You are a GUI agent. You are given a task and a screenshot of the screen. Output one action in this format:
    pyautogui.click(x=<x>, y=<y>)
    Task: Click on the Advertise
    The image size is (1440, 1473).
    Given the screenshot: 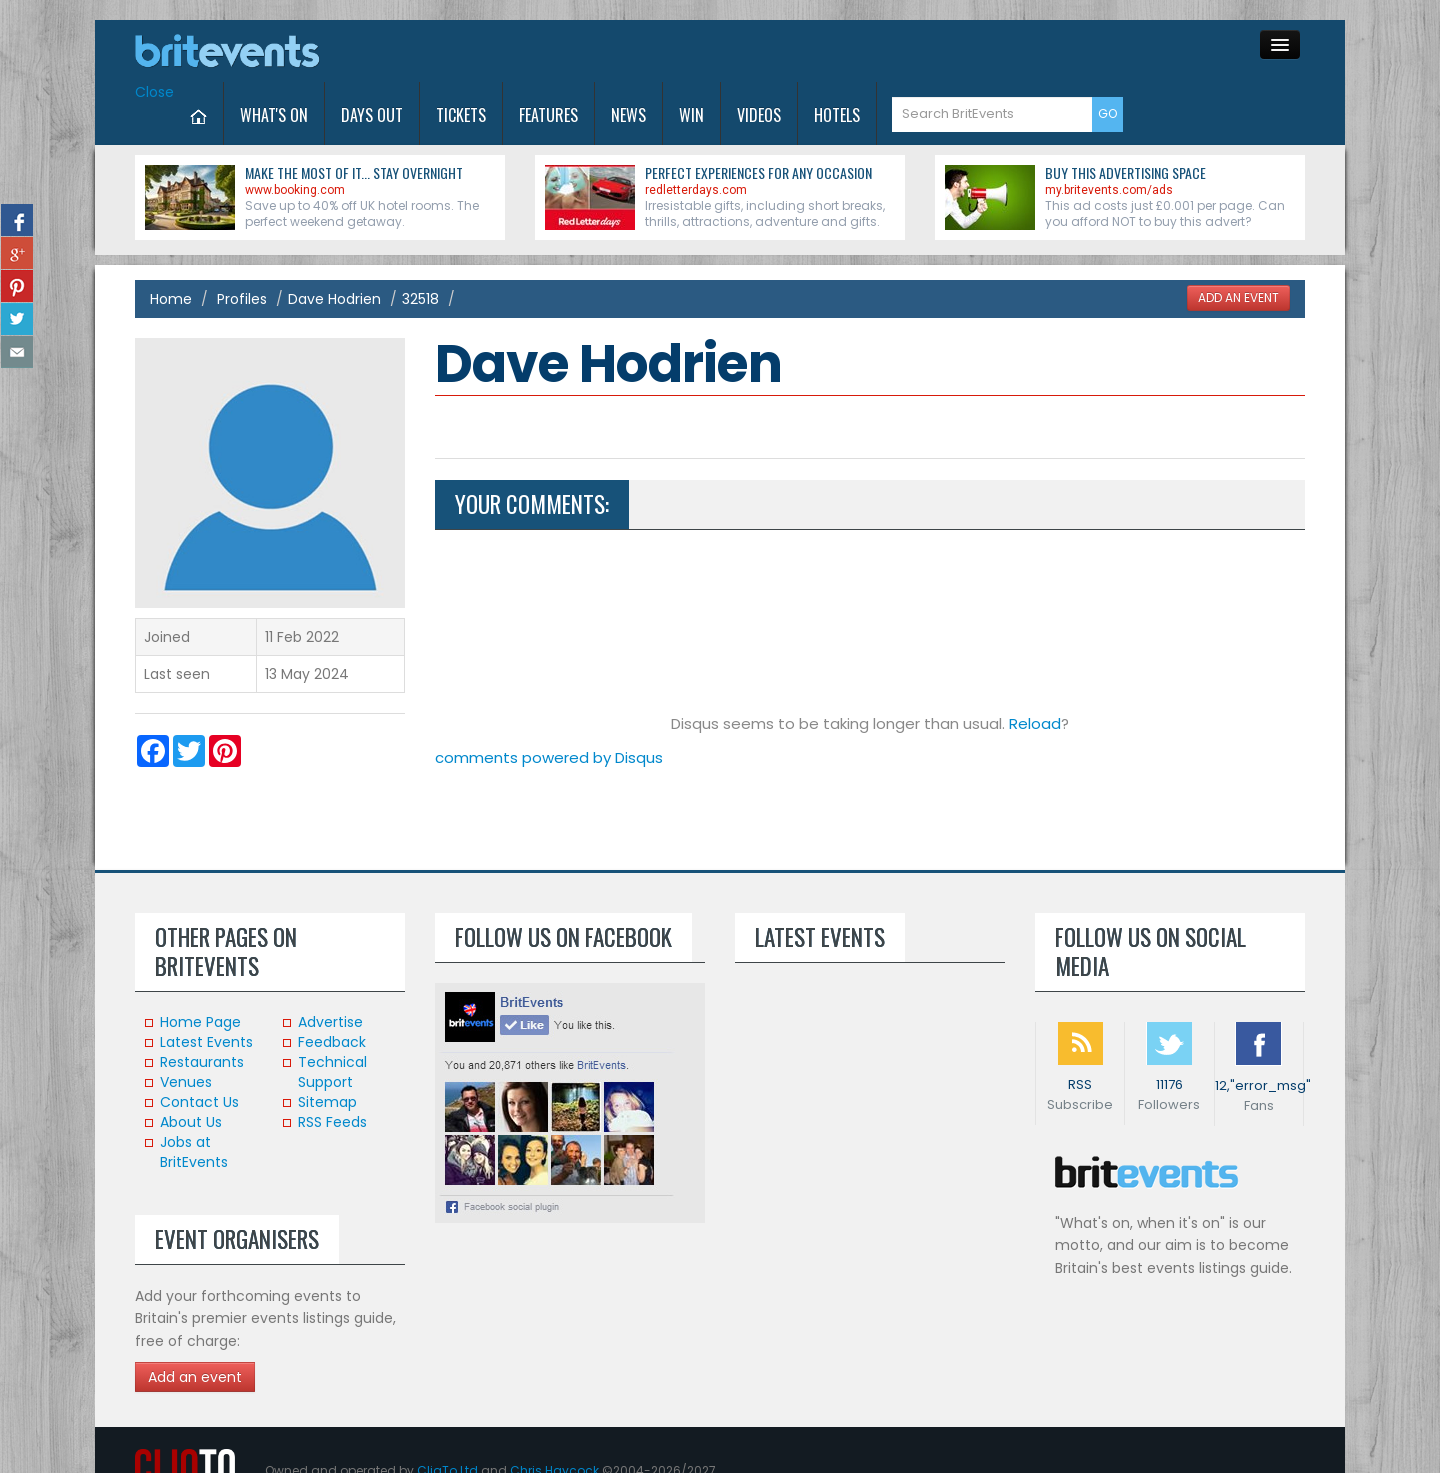 What is the action you would take?
    pyautogui.click(x=330, y=1022)
    